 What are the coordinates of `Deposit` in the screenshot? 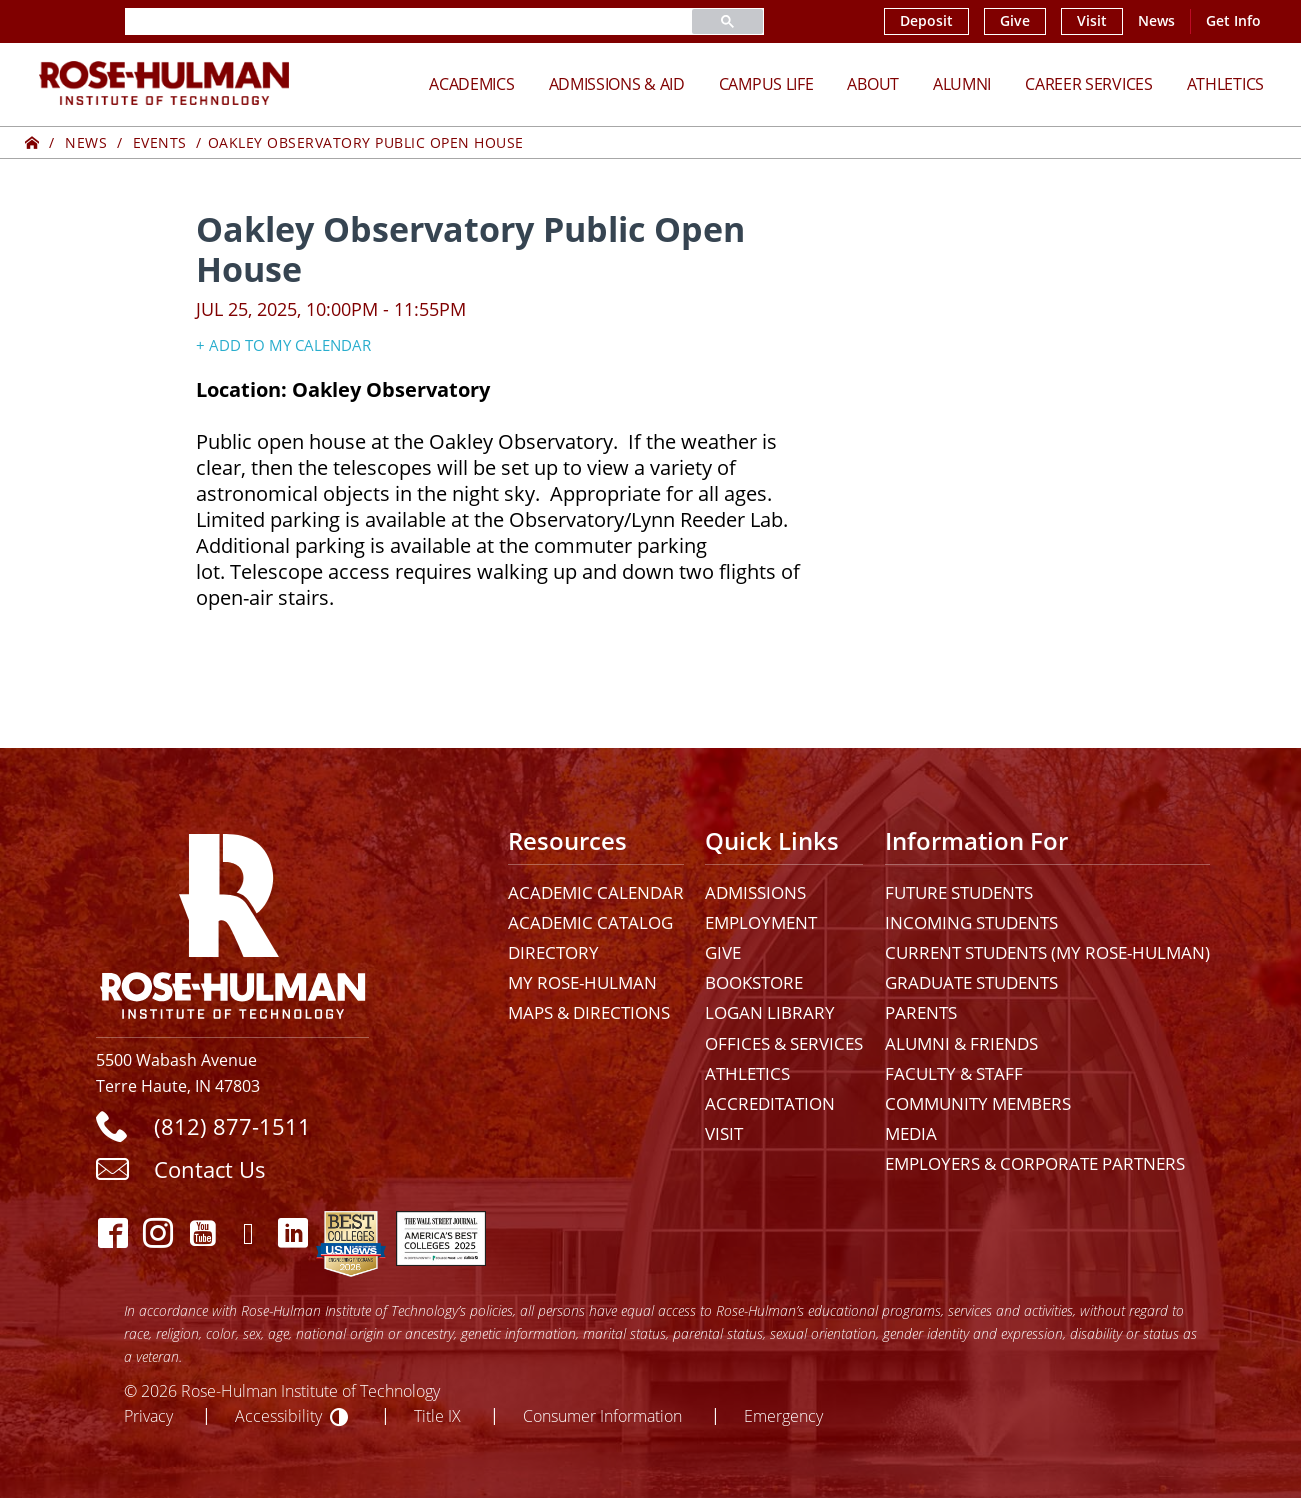 It's located at (926, 21).